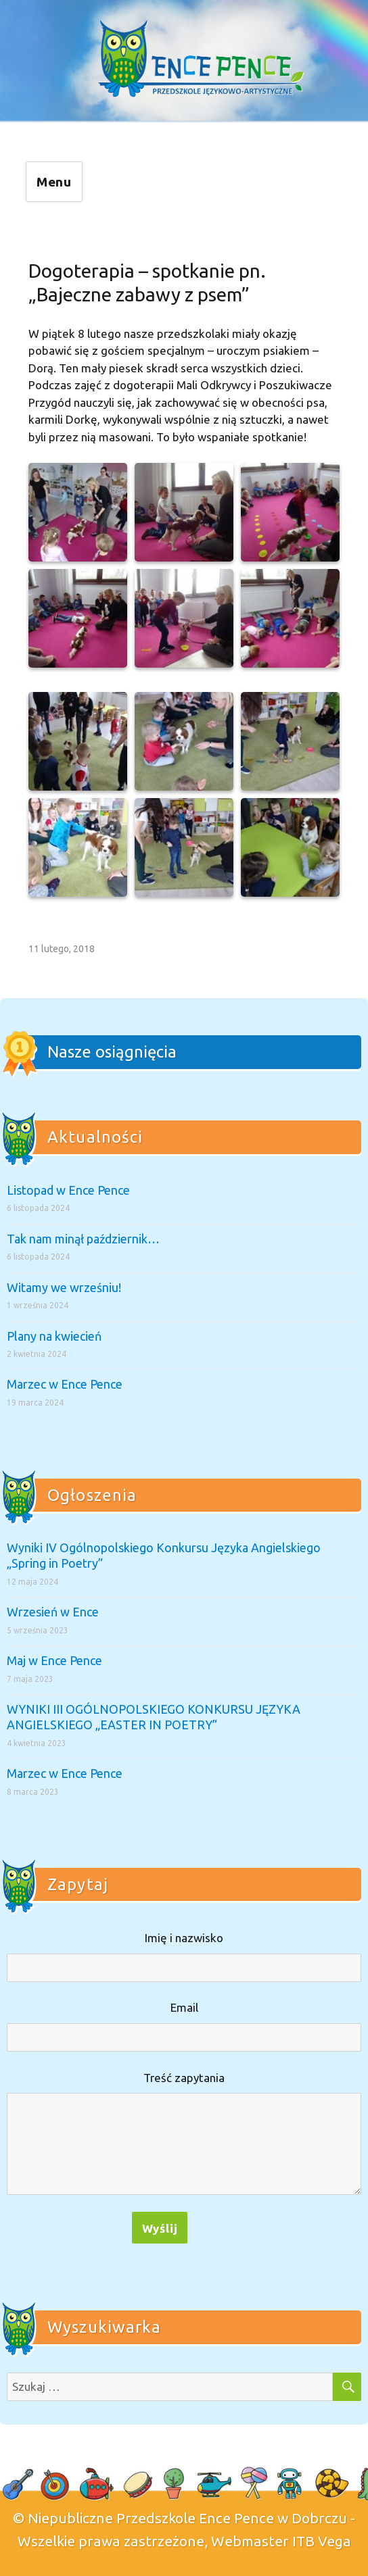 Image resolution: width=368 pixels, height=2576 pixels. I want to click on Menu, so click(54, 181).